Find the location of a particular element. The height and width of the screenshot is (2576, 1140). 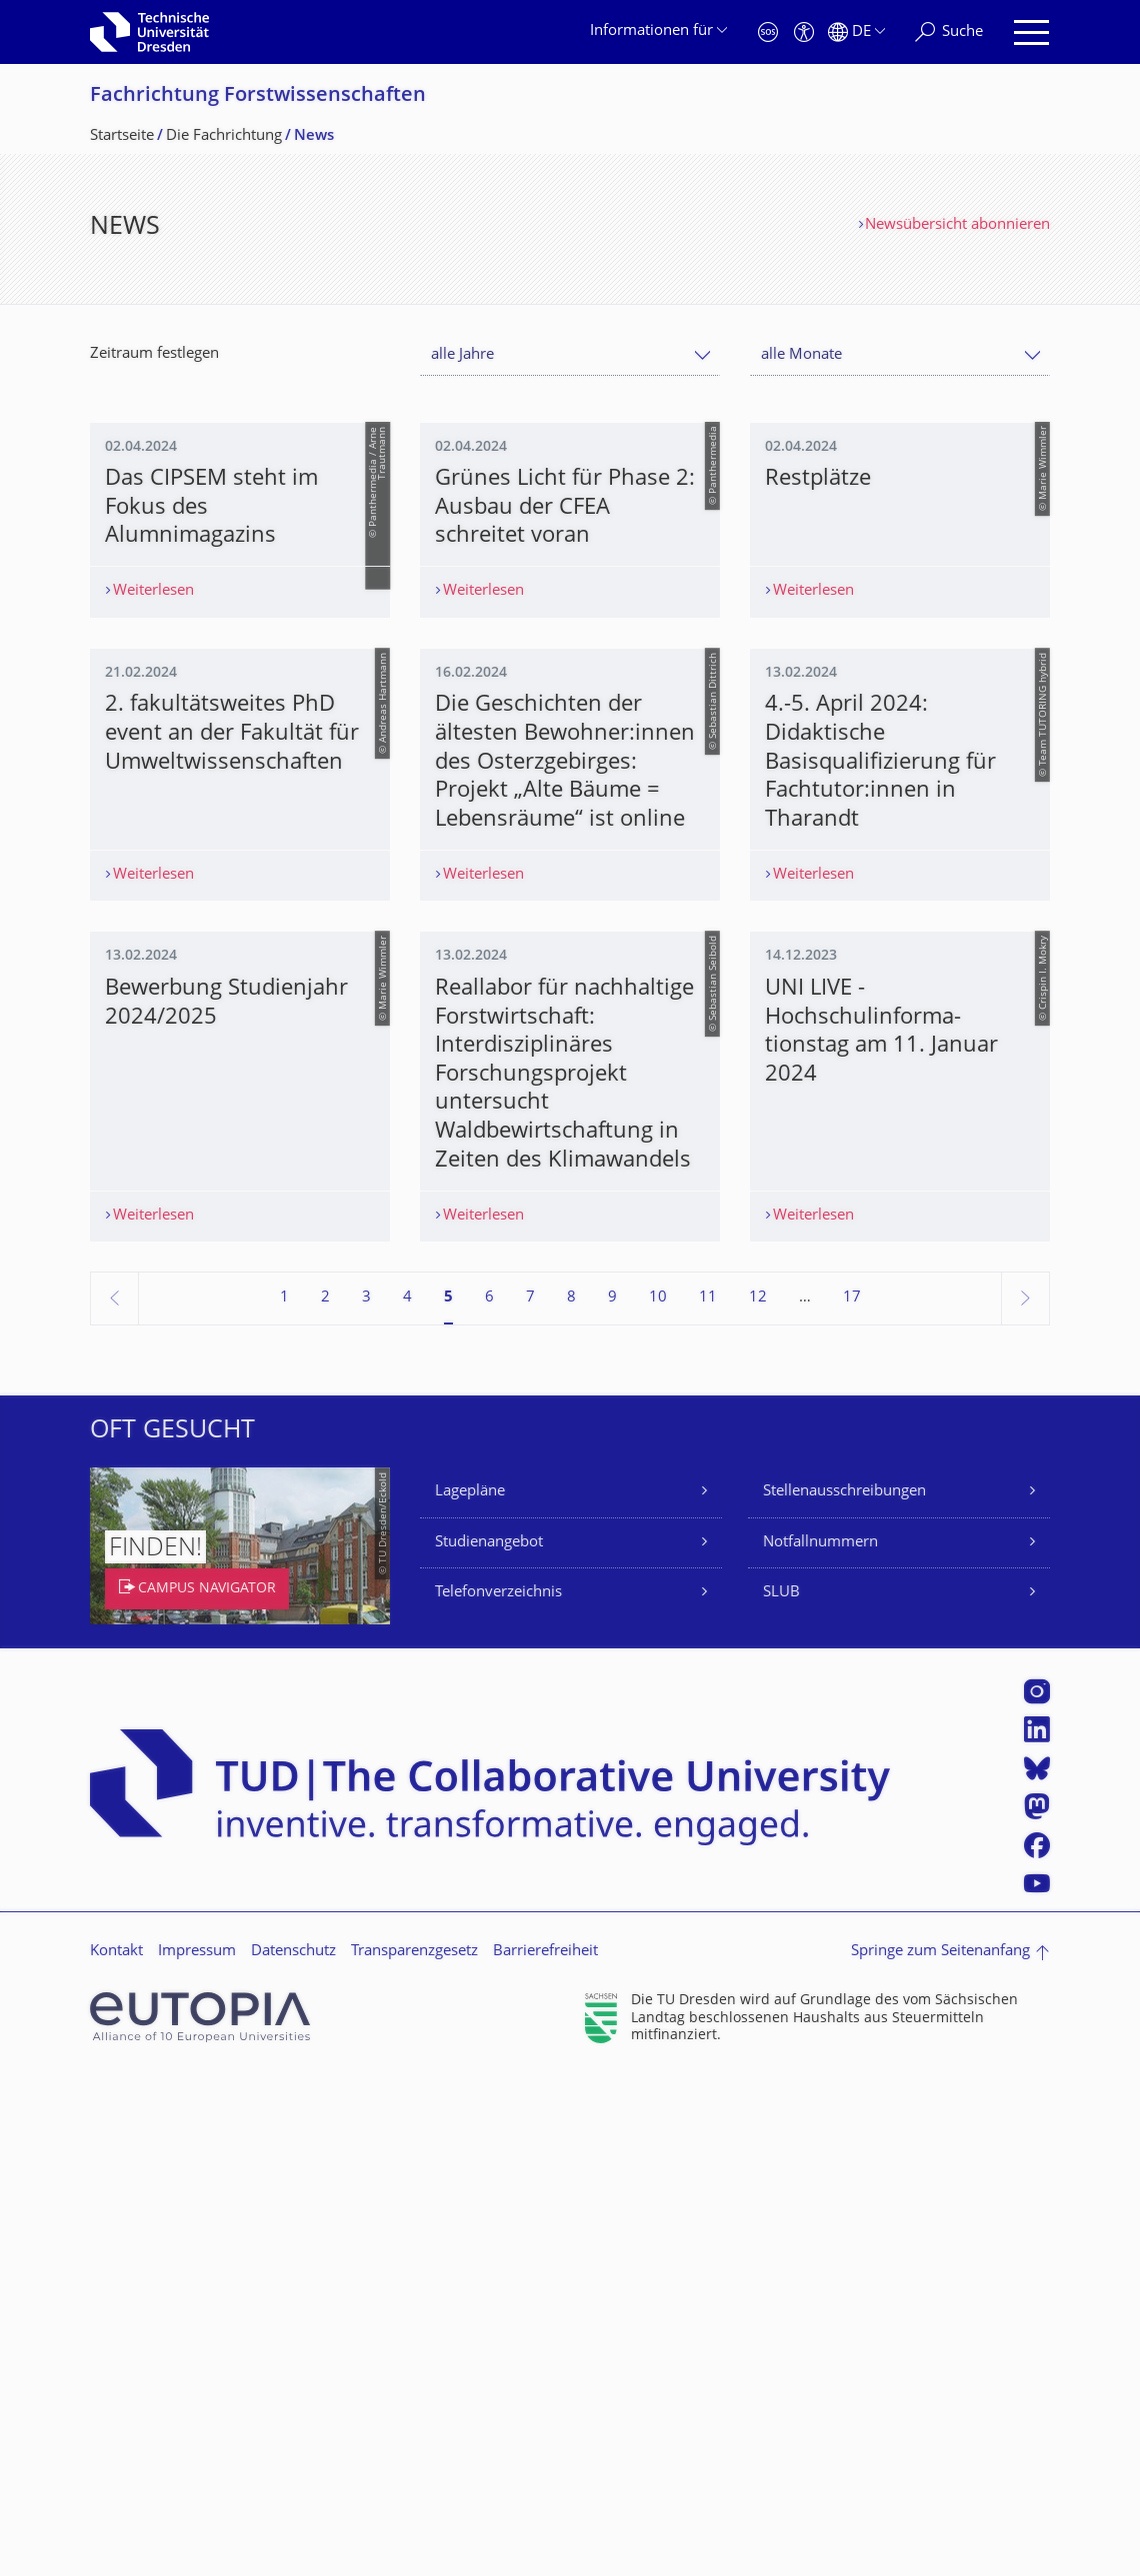

Fachrichtung Forstwissenschaf­ten is located at coordinates (258, 96).